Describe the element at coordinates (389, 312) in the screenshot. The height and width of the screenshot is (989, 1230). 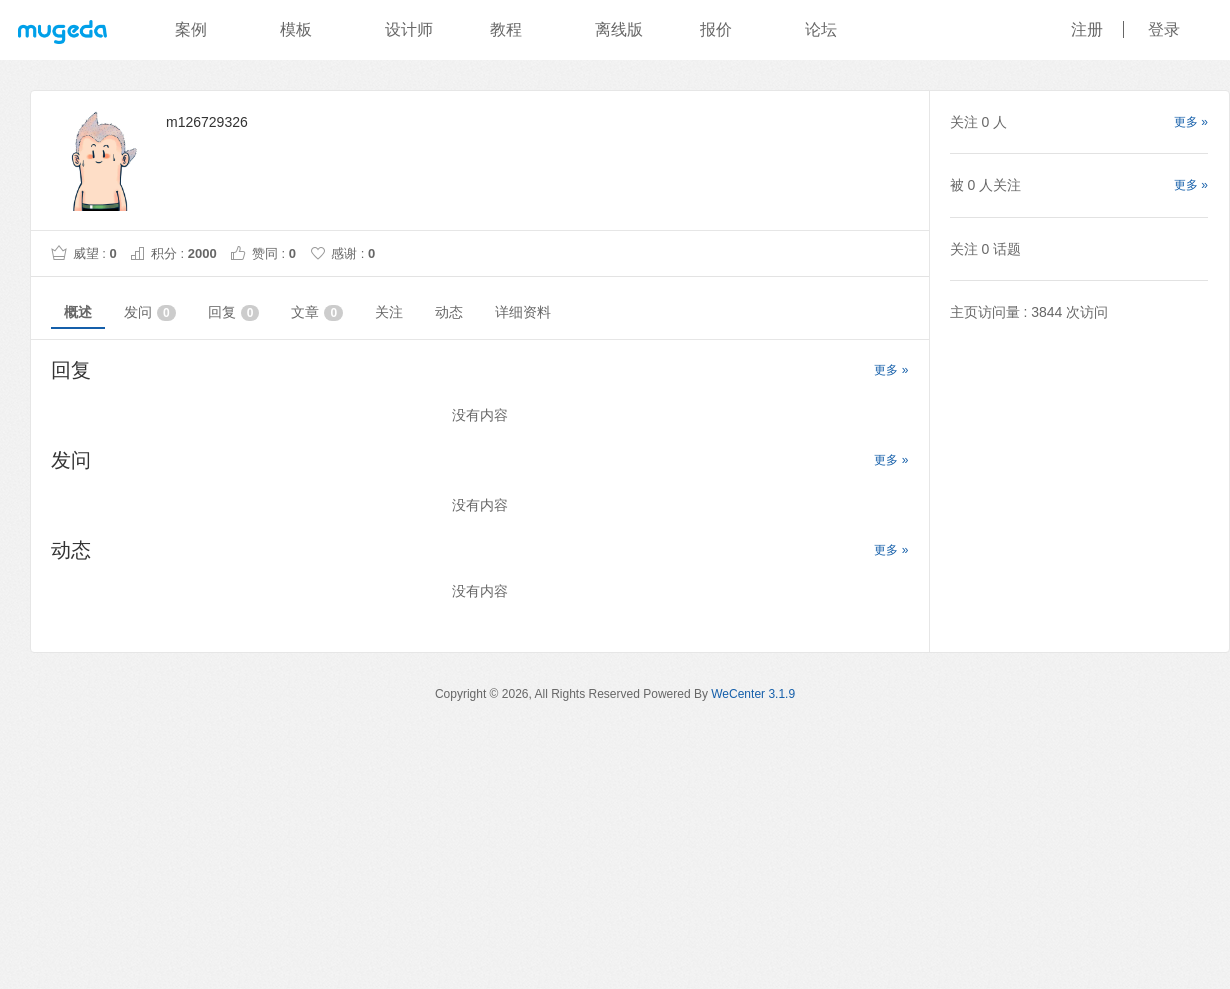
I see `关注` at that location.